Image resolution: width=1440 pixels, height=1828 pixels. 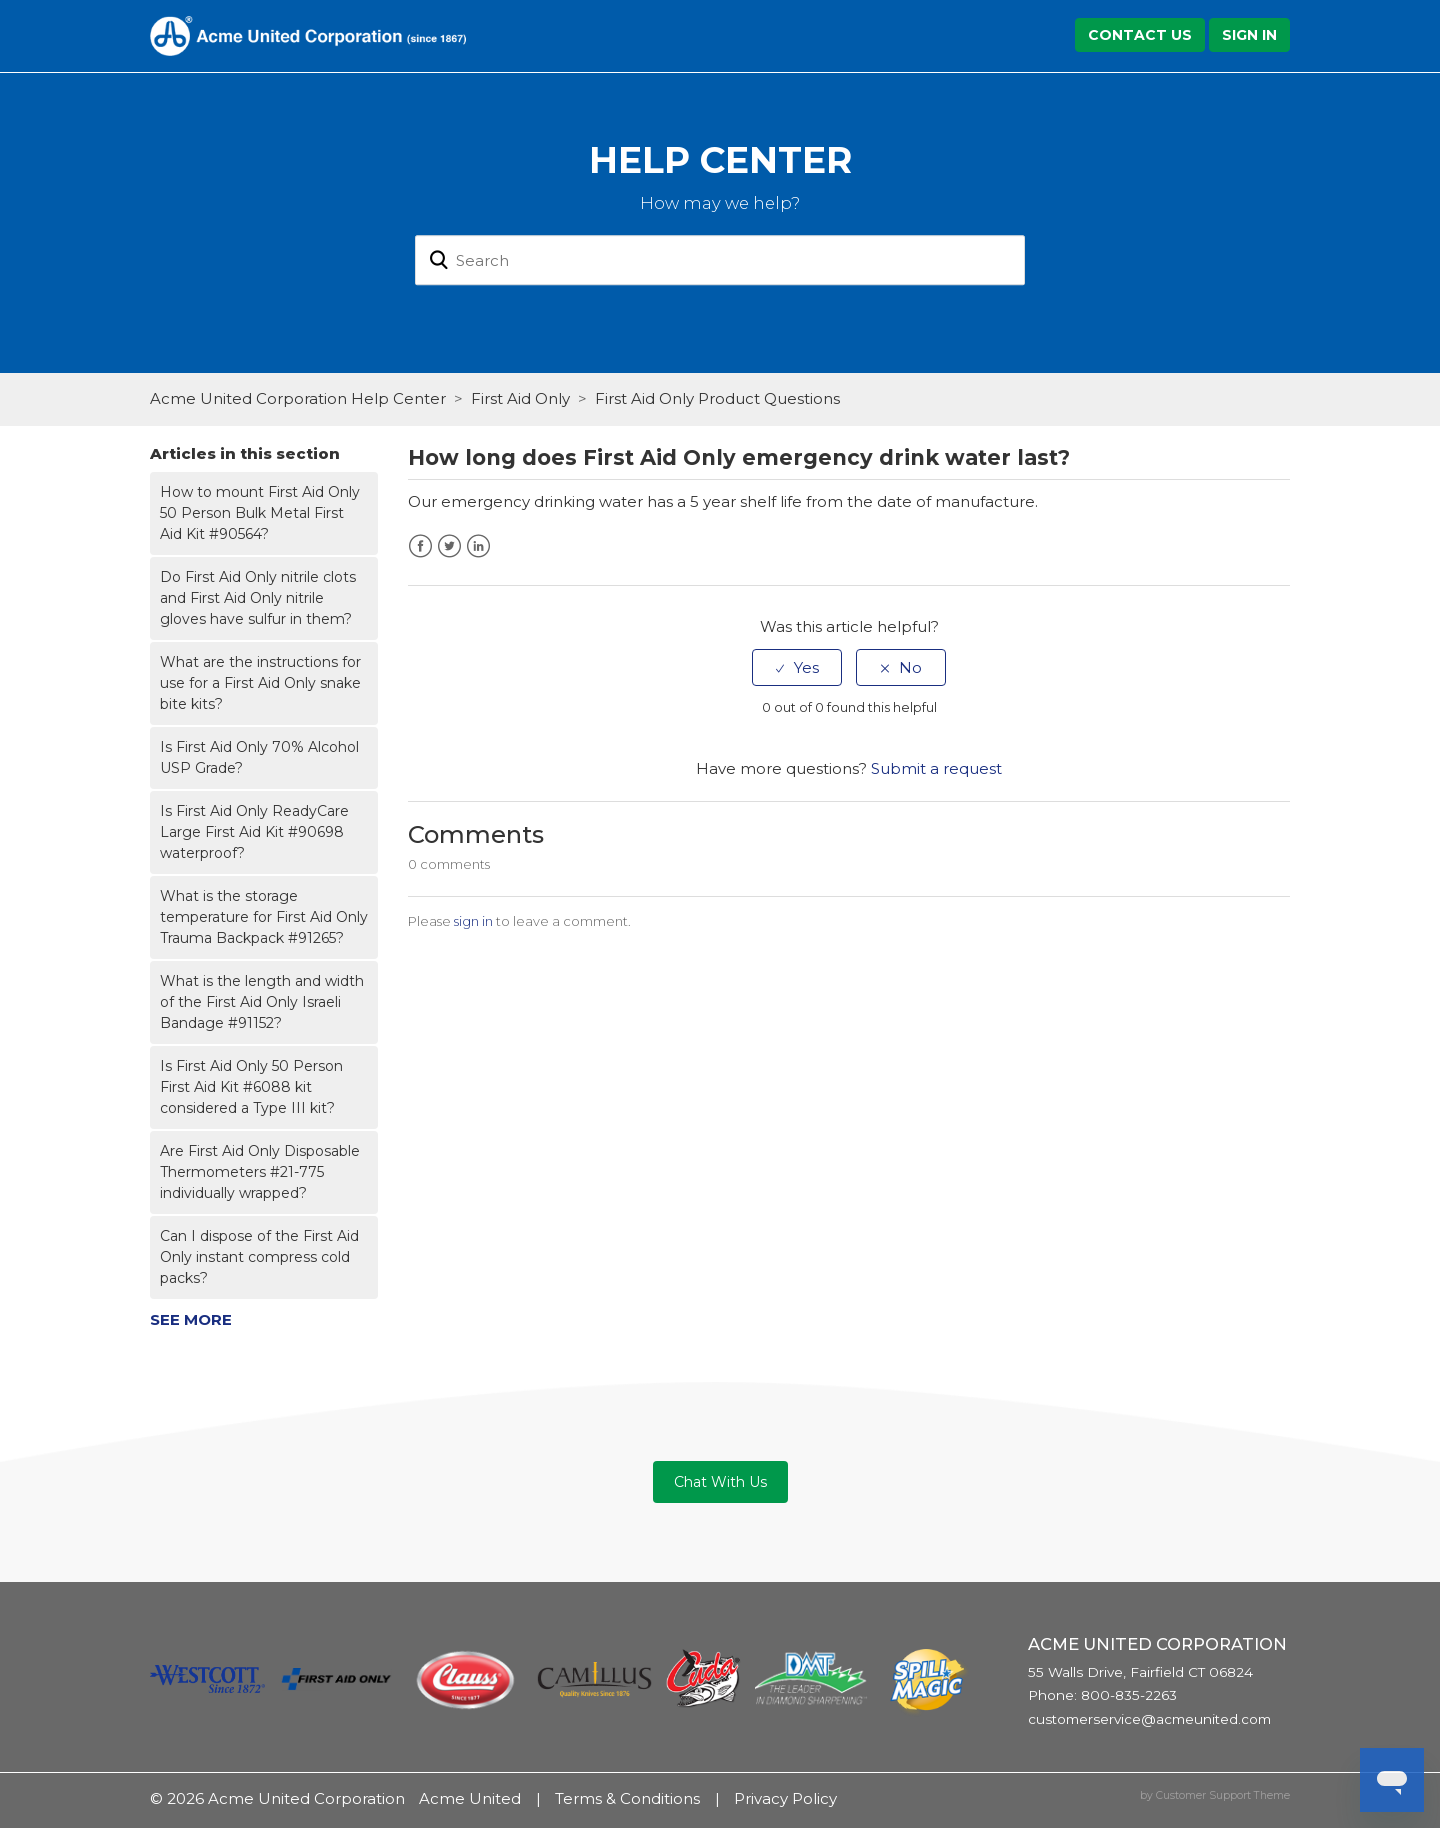 What do you see at coordinates (627, 1798) in the screenshot?
I see `Terms & Conditions` at bounding box center [627, 1798].